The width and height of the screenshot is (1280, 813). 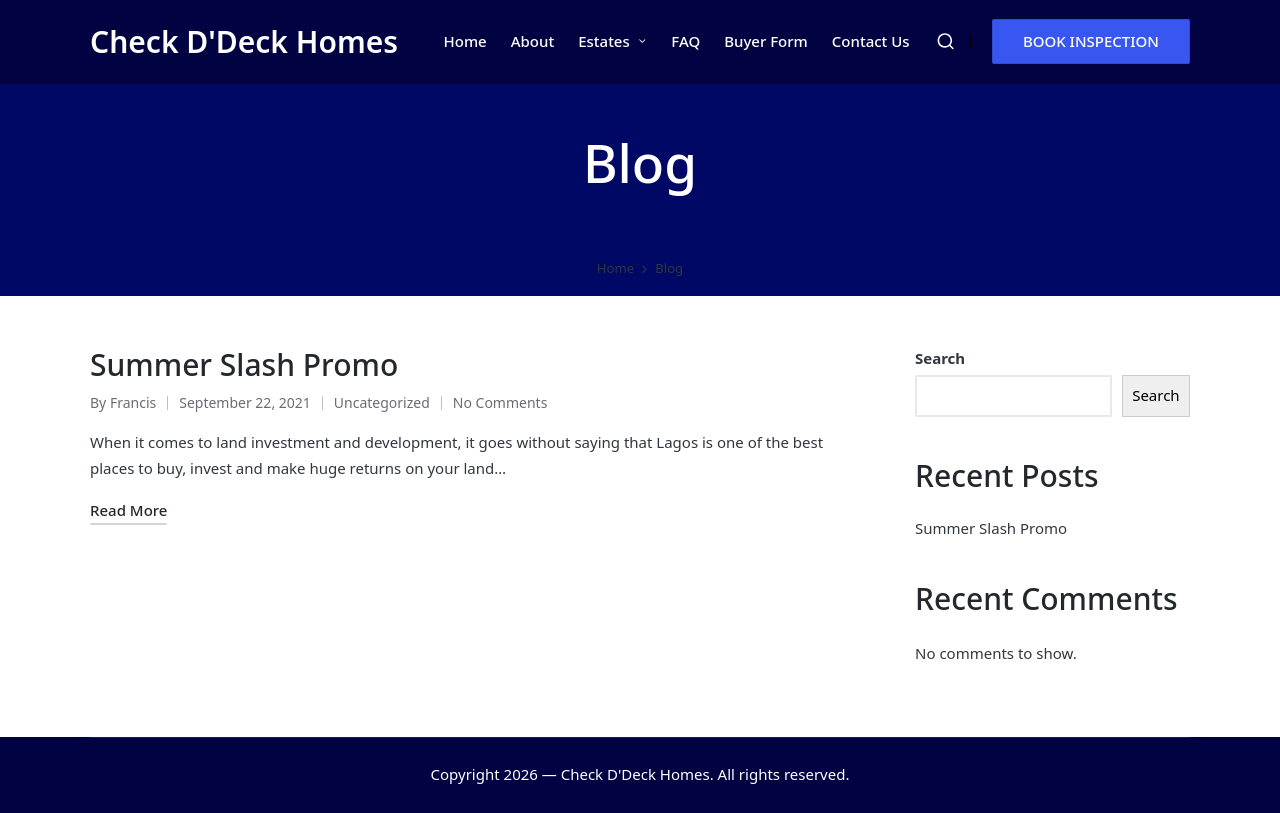 What do you see at coordinates (500, 402) in the screenshot?
I see `No Comments` at bounding box center [500, 402].